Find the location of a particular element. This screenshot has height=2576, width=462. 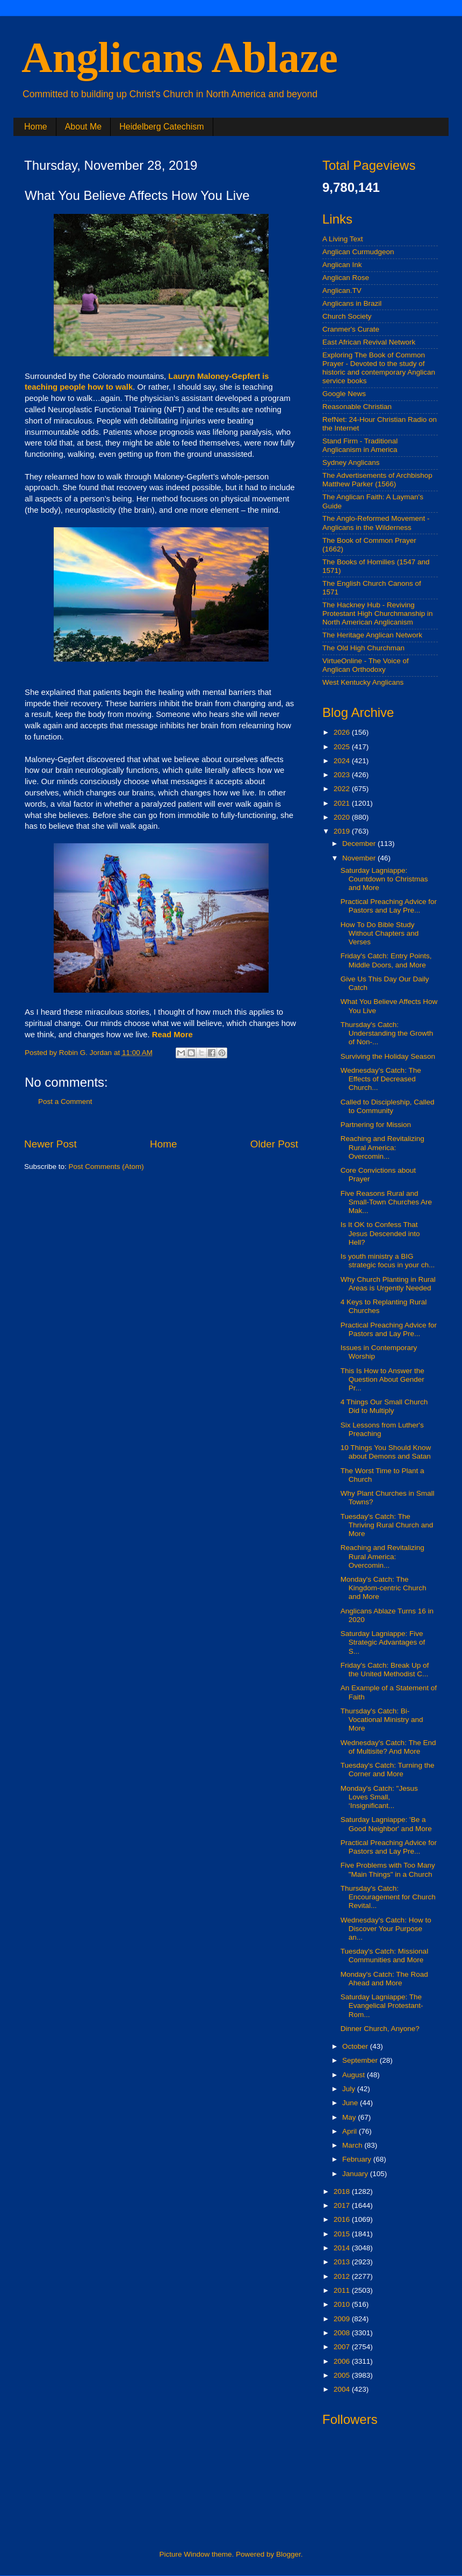

2007 is located at coordinates (343, 2347).